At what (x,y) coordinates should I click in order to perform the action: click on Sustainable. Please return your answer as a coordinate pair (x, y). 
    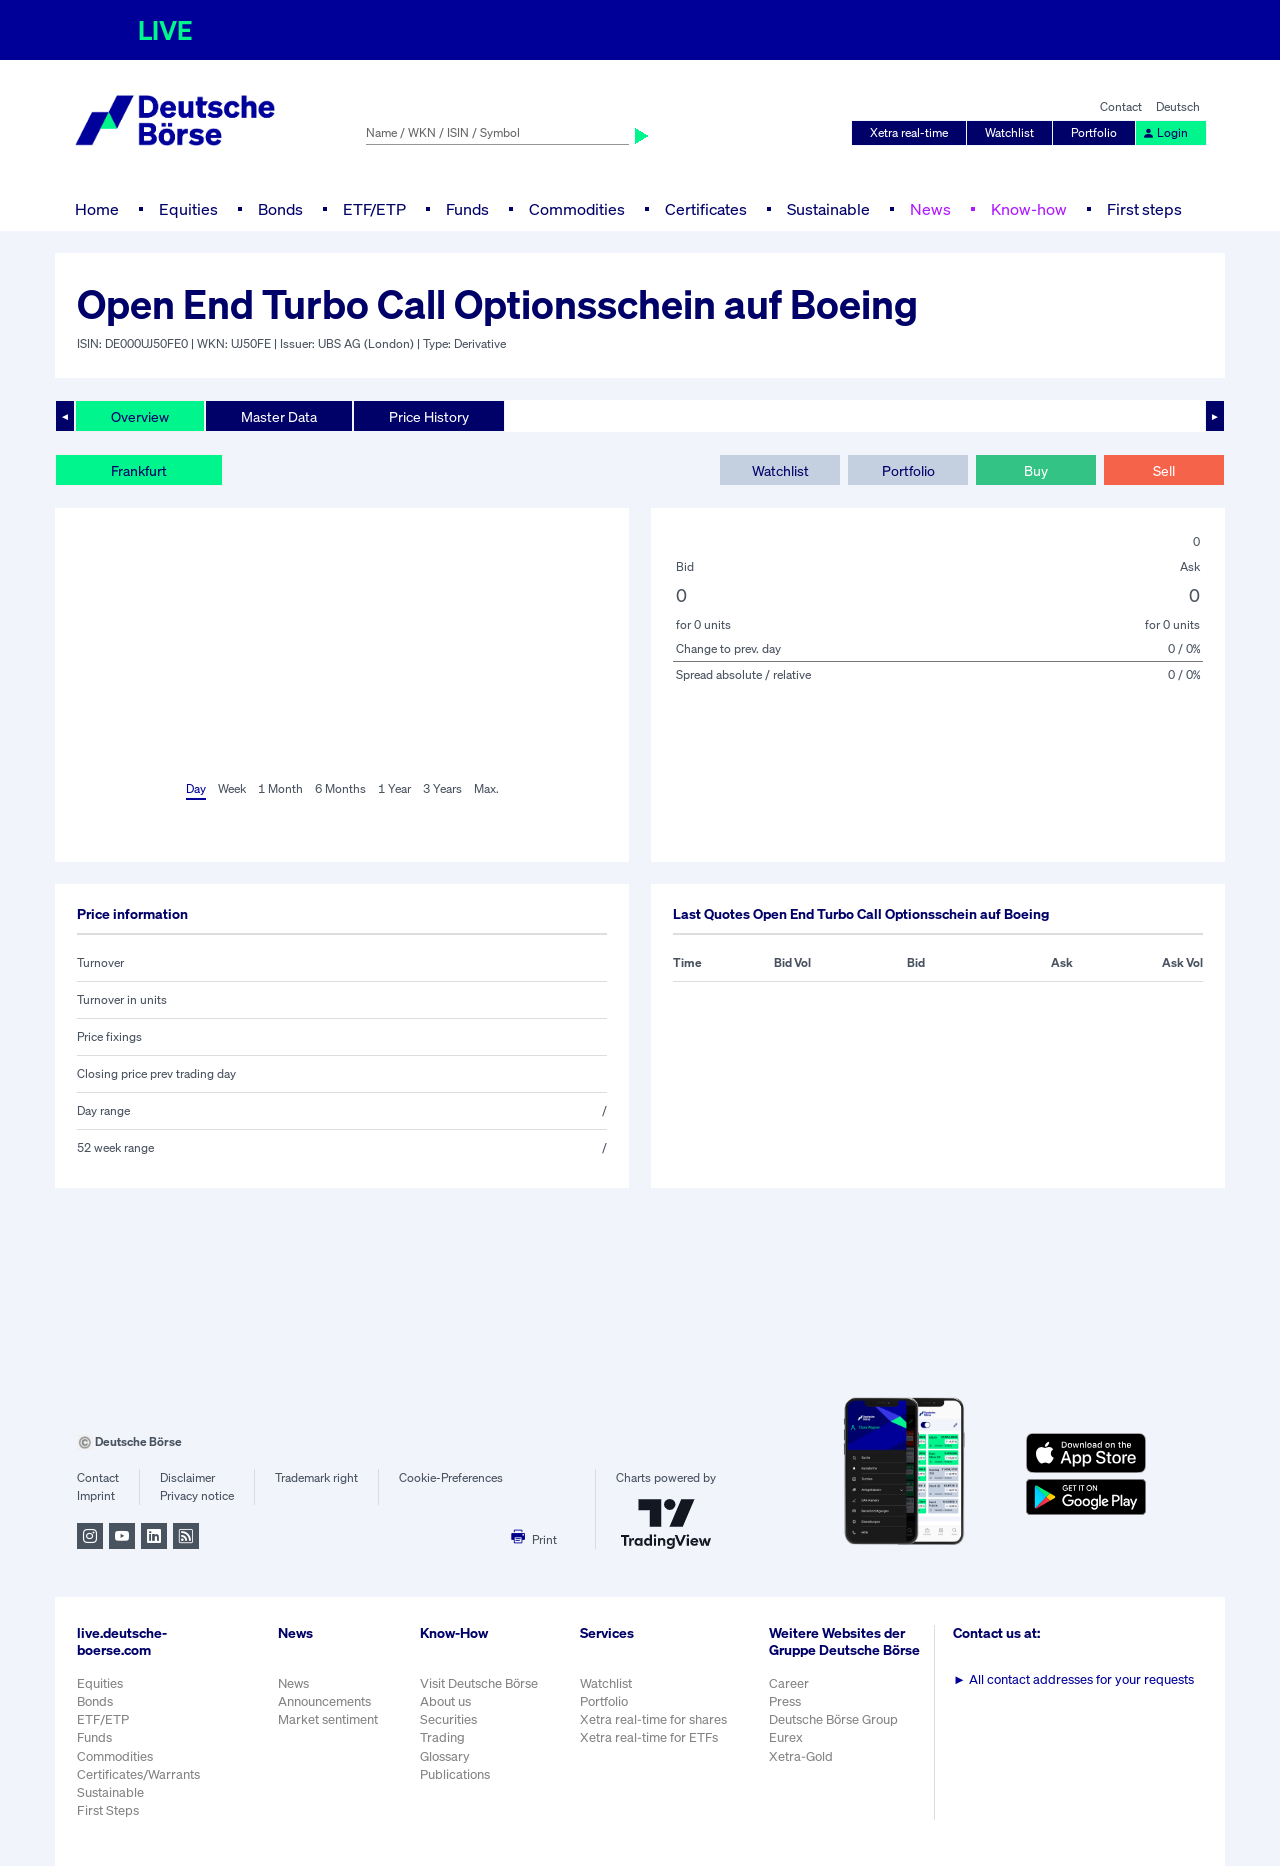
    Looking at the image, I should click on (828, 209).